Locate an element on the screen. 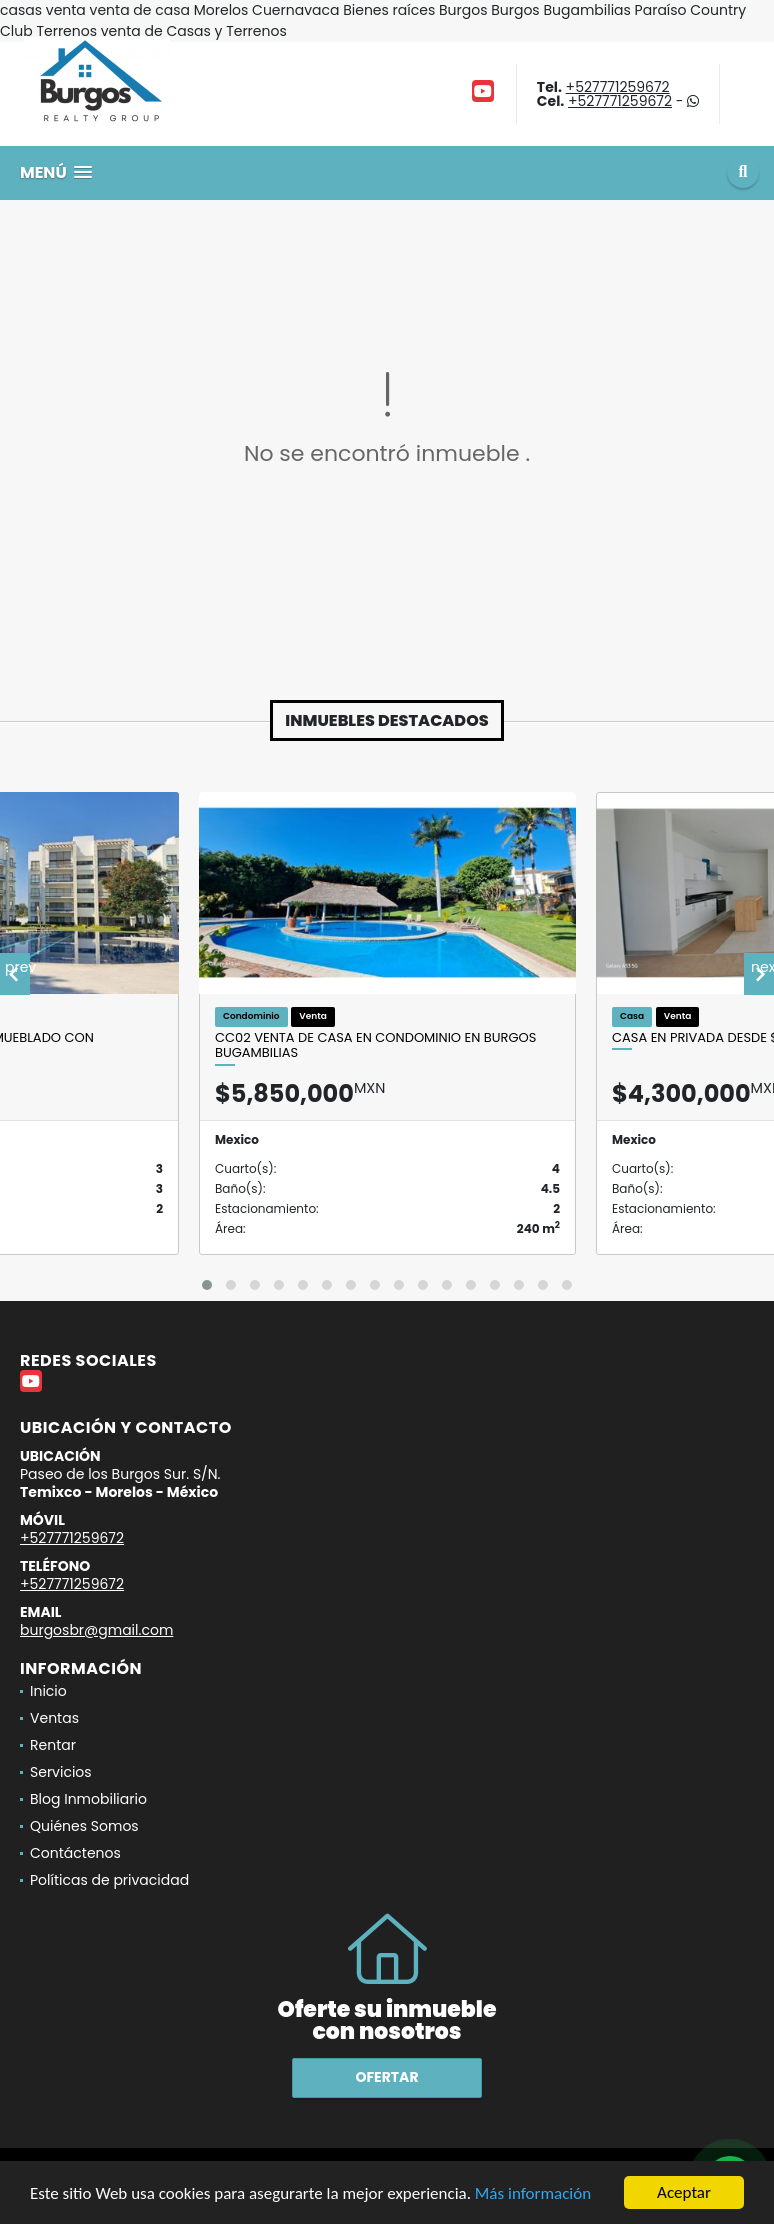 The image size is (774, 2224). Blog Inmobiliario is located at coordinates (88, 1799).